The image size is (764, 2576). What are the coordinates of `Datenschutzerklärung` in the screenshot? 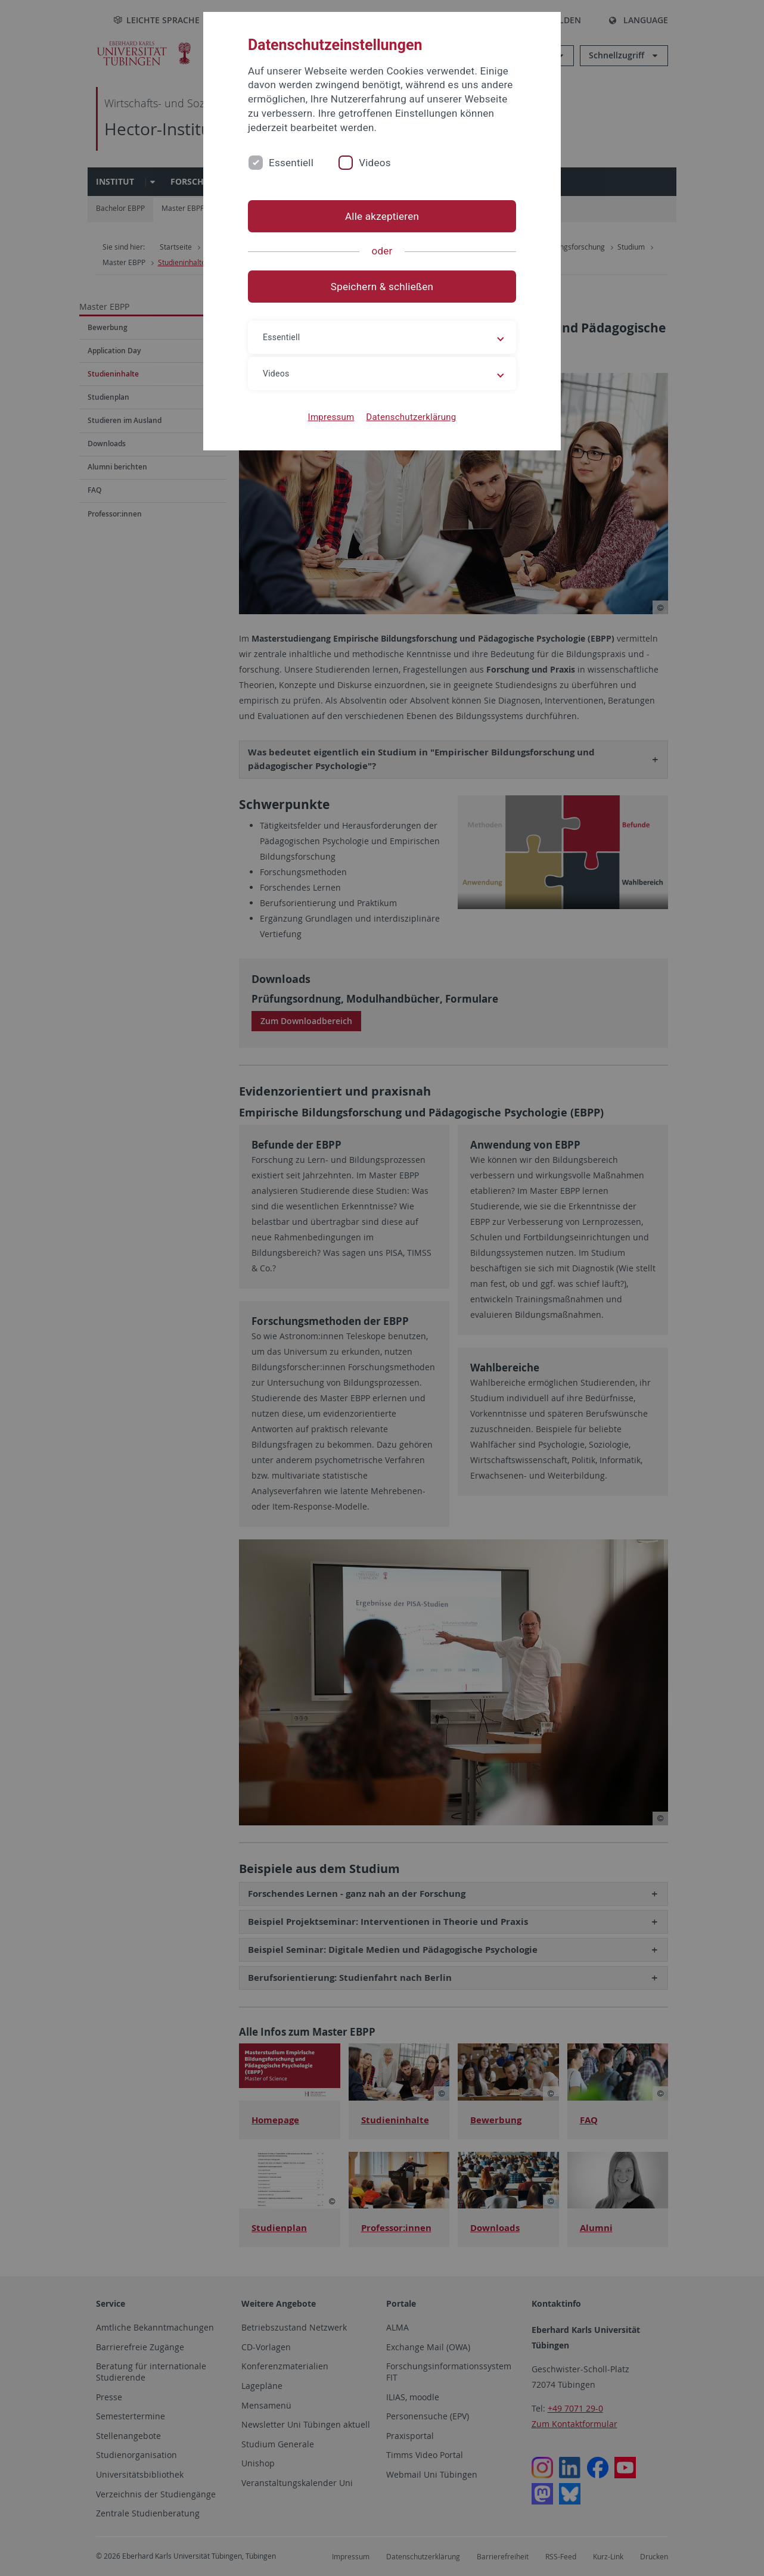 It's located at (411, 417).